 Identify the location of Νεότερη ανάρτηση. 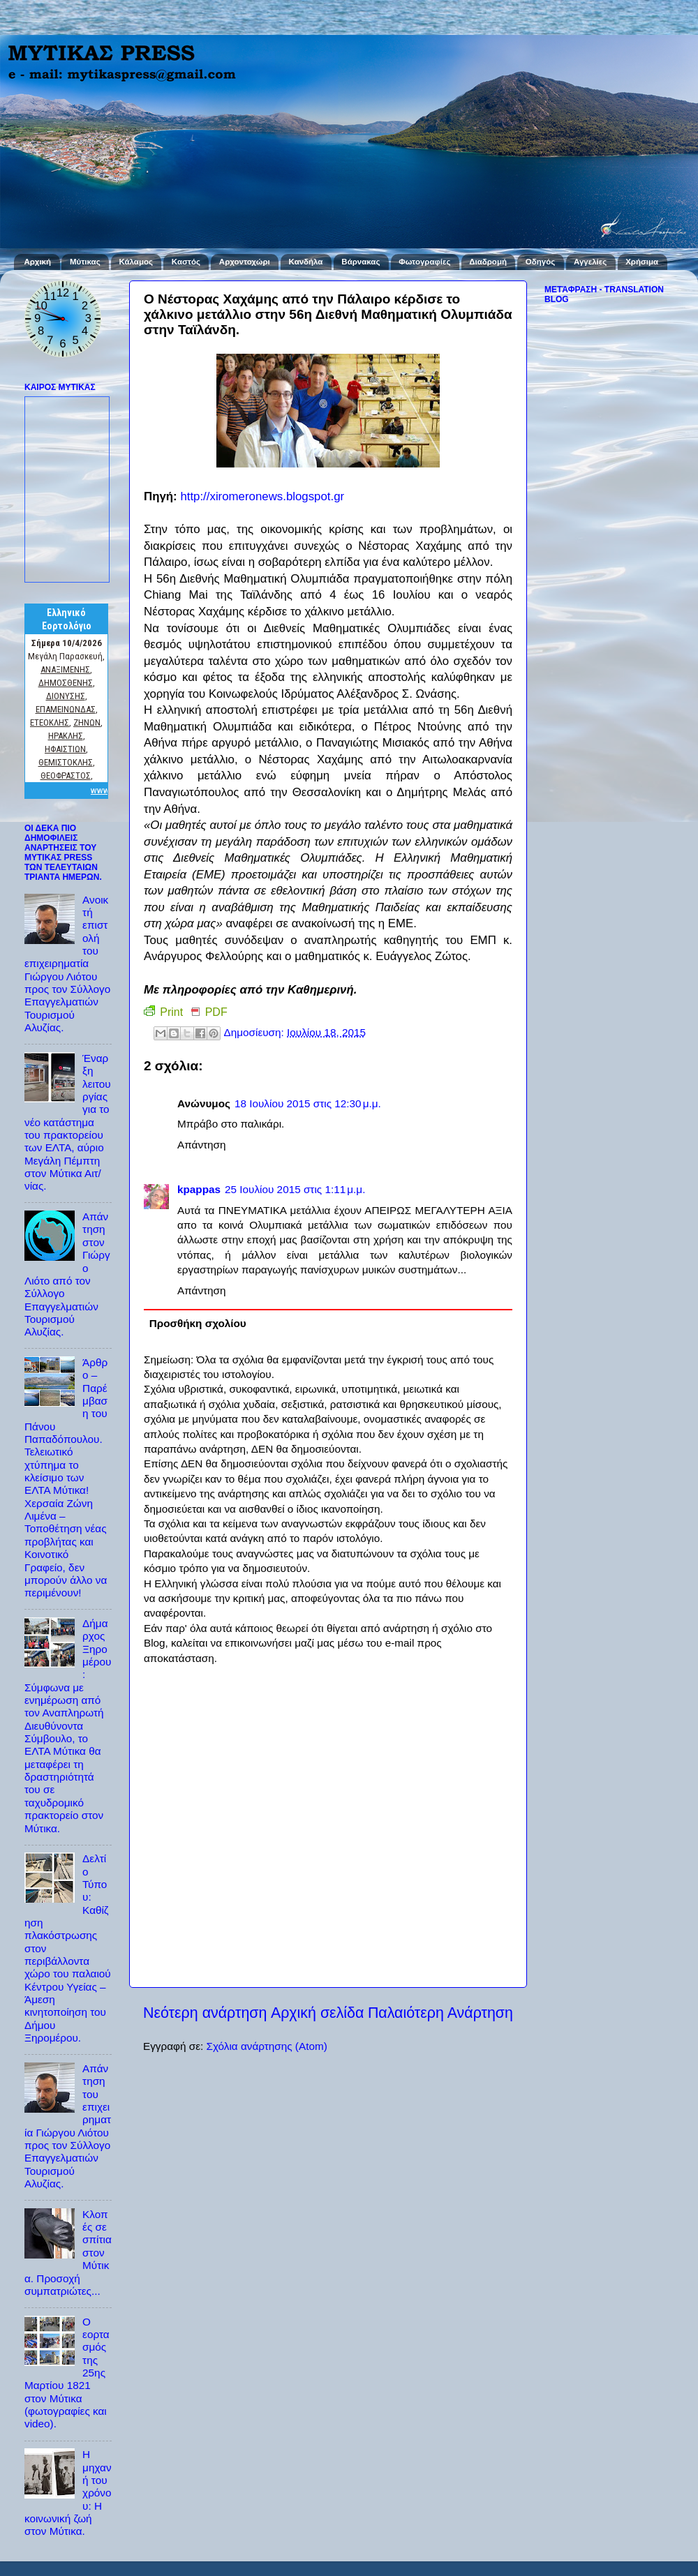
(205, 2013).